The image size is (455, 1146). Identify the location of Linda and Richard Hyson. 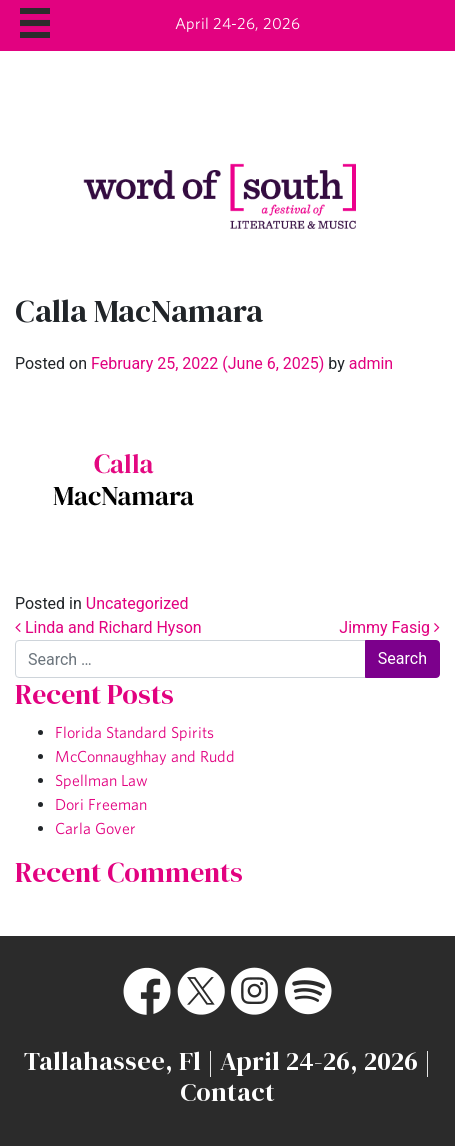
(108, 627).